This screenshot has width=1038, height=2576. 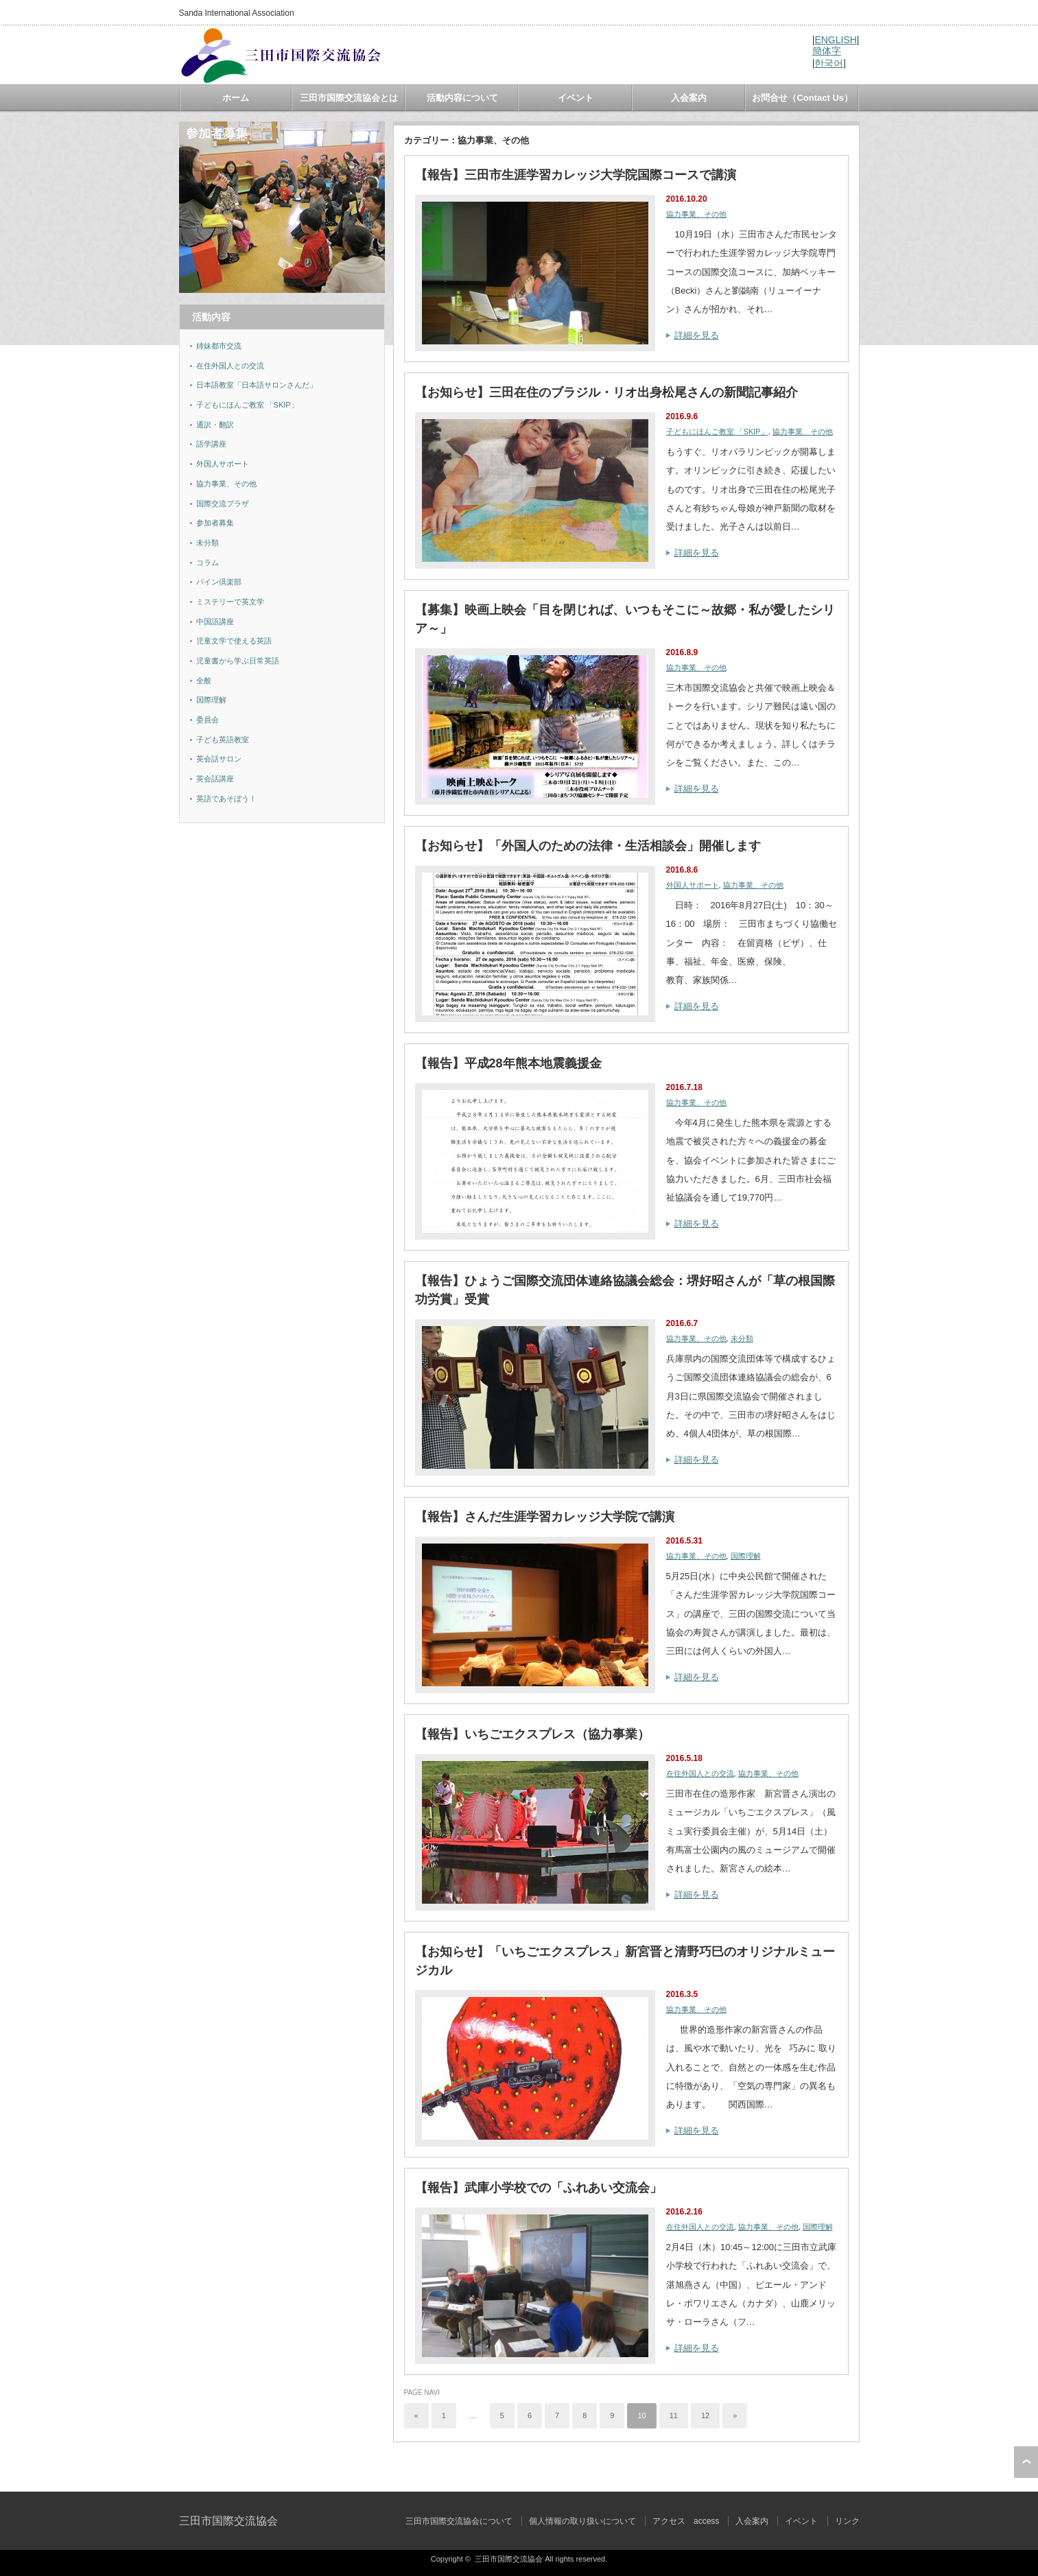 What do you see at coordinates (696, 214) in the screenshot?
I see `協力事業、その他` at bounding box center [696, 214].